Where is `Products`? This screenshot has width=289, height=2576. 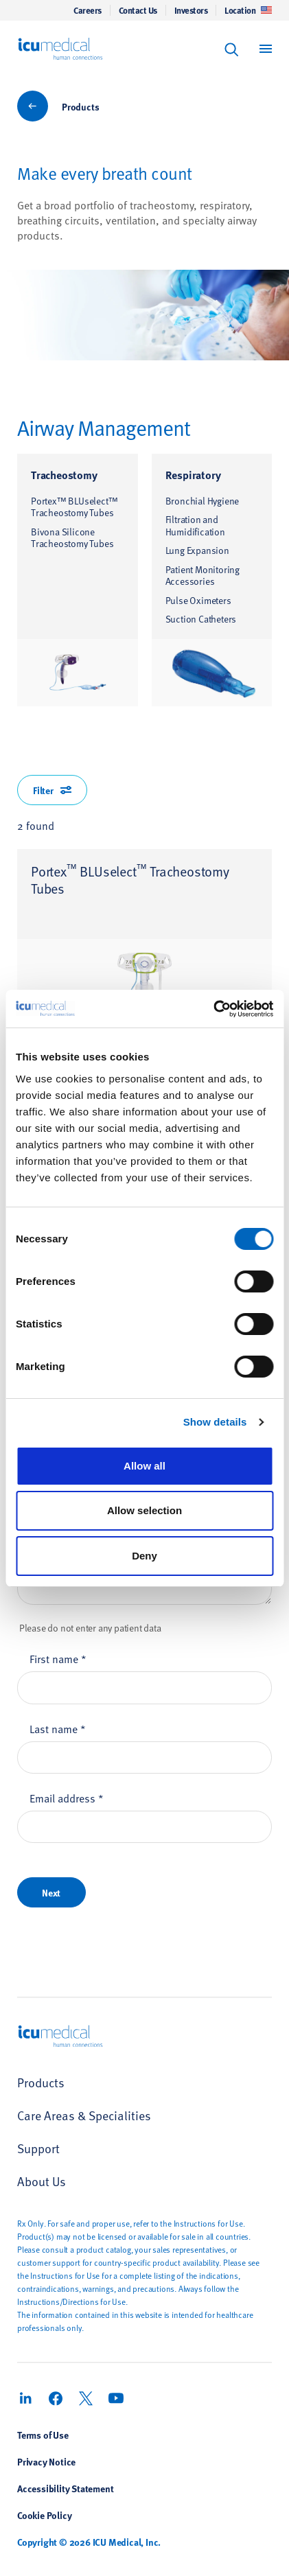 Products is located at coordinates (80, 106).